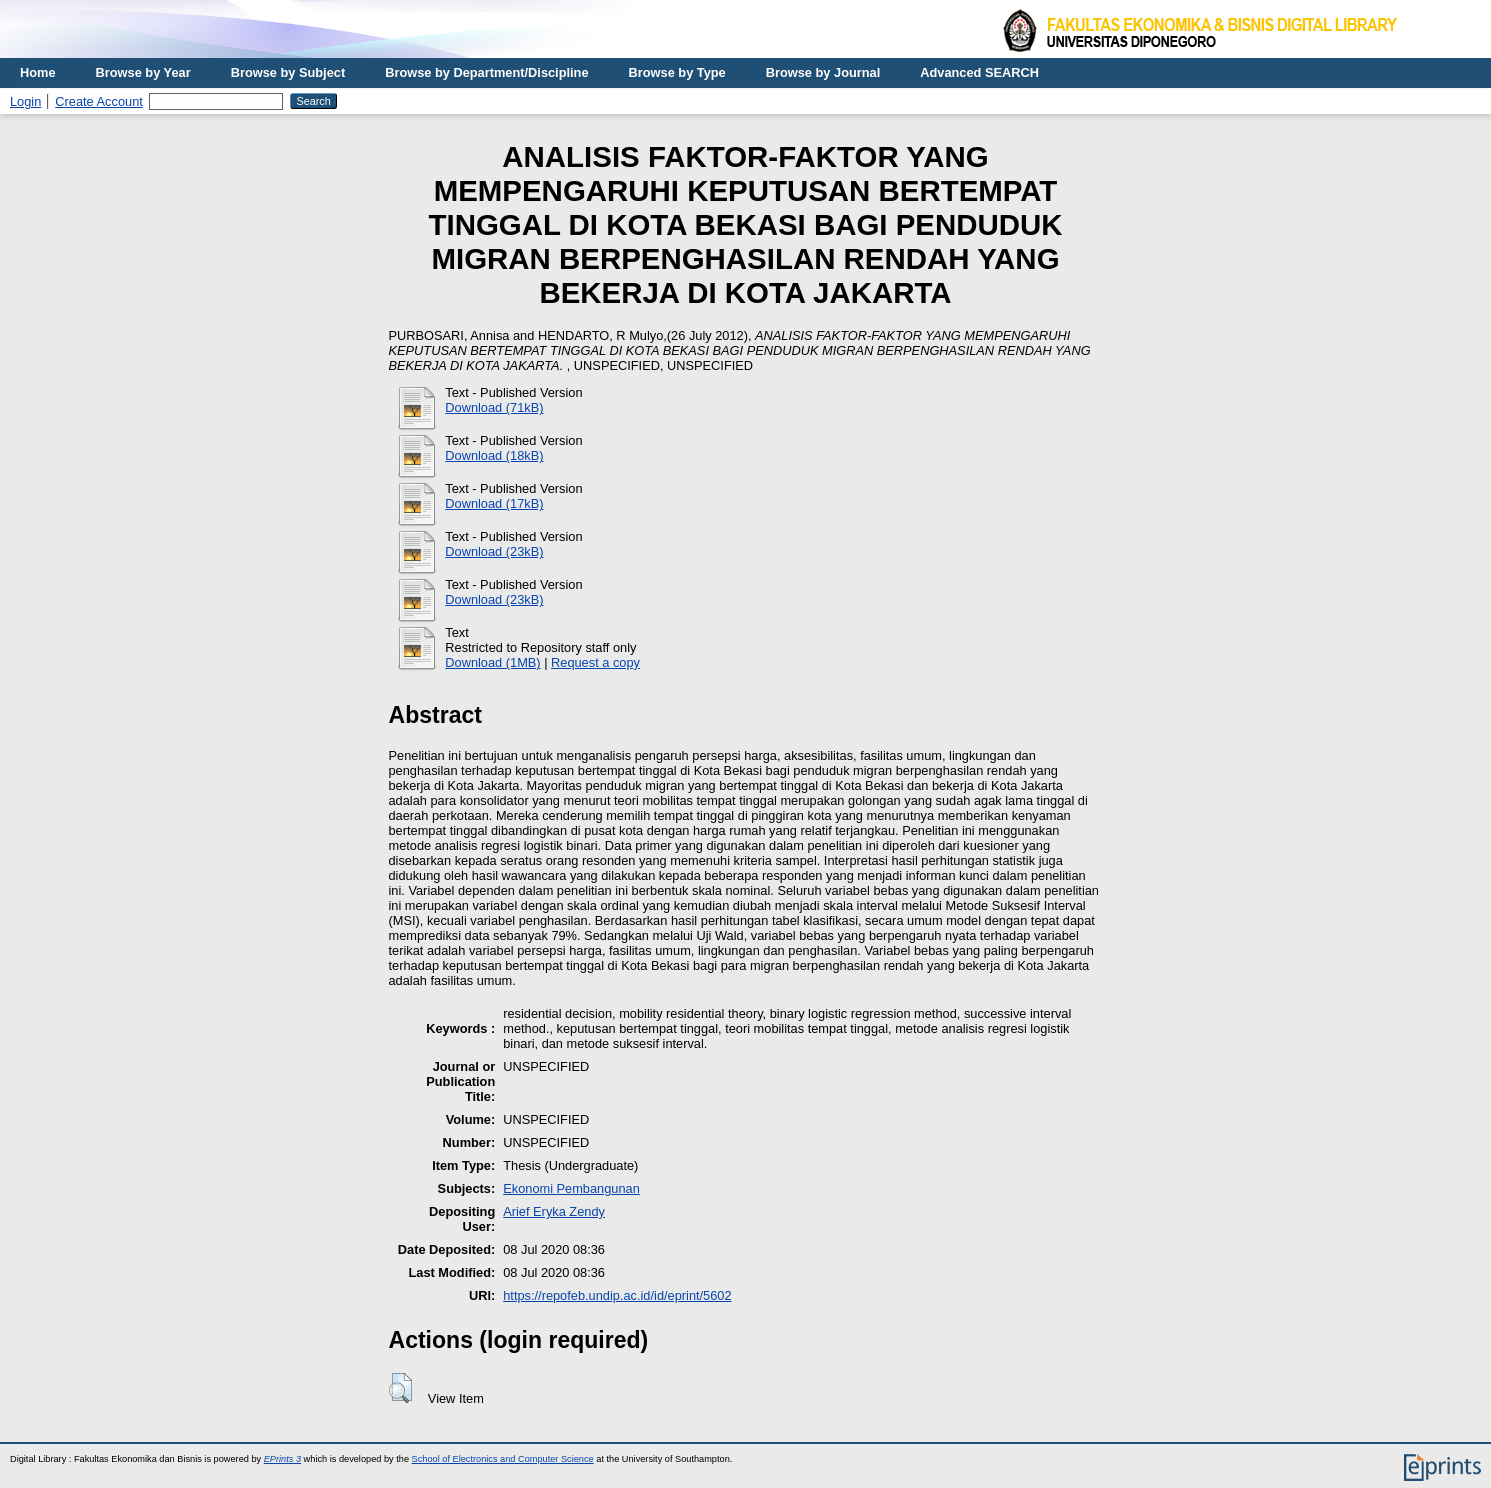  What do you see at coordinates (823, 72) in the screenshot?
I see `Browse by Journal` at bounding box center [823, 72].